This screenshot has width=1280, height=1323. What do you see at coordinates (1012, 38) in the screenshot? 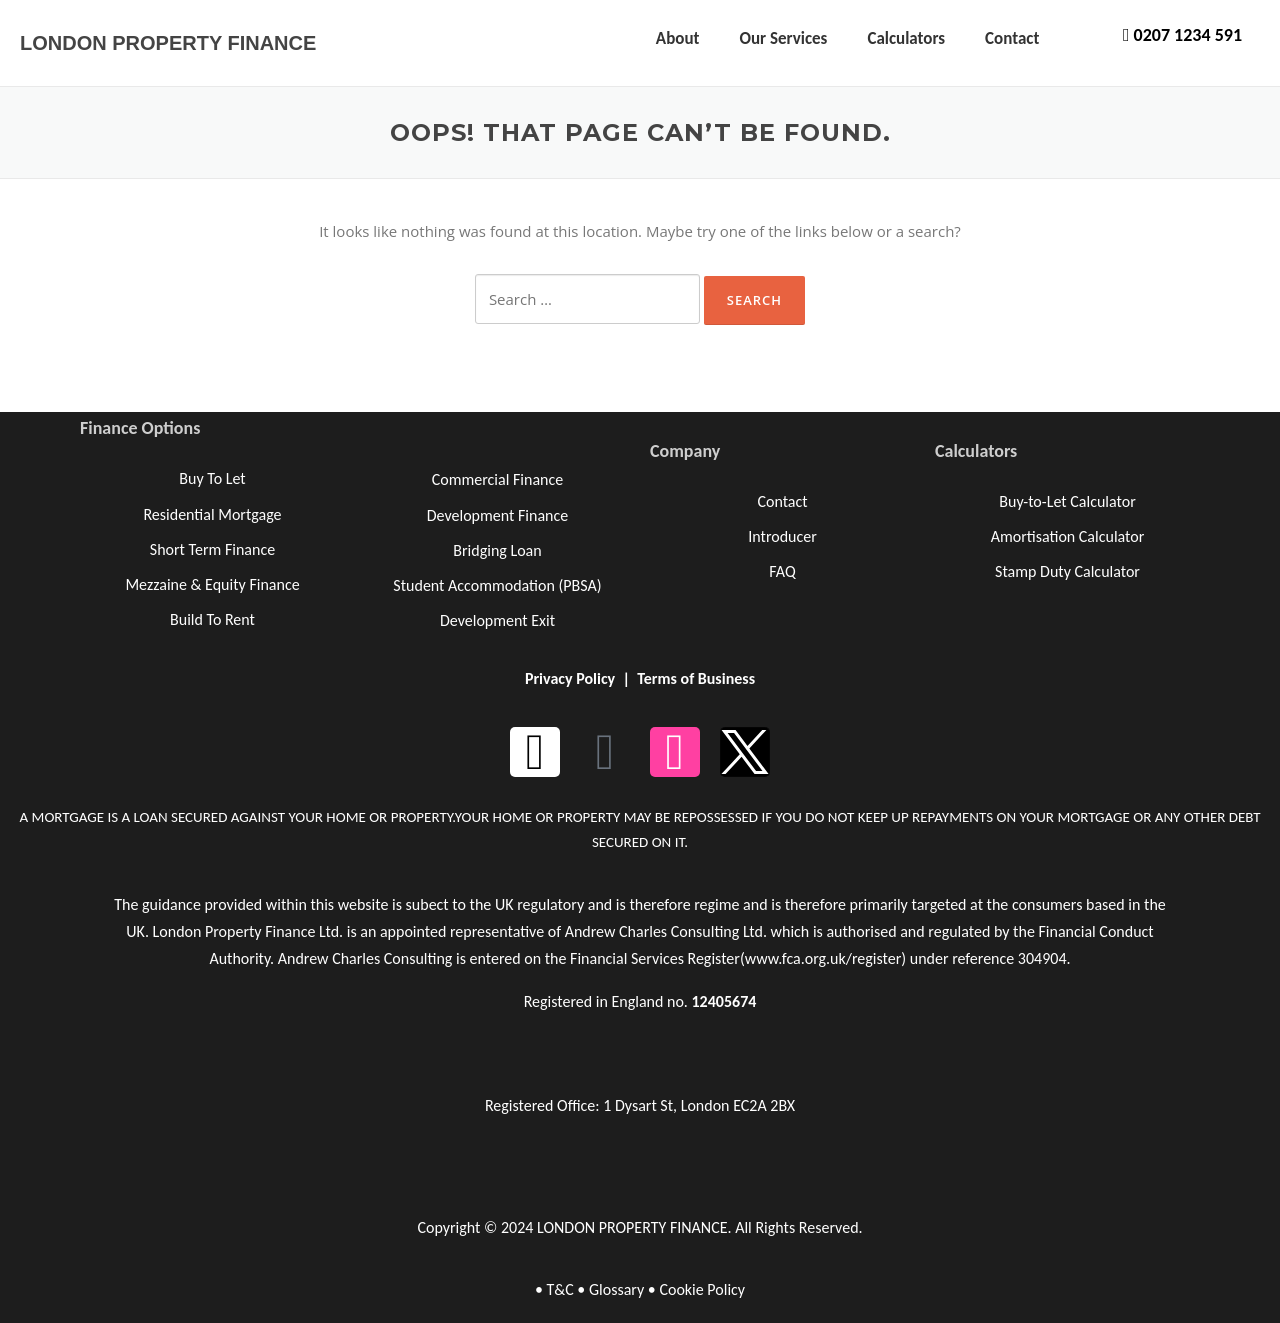
I see `Contact` at bounding box center [1012, 38].